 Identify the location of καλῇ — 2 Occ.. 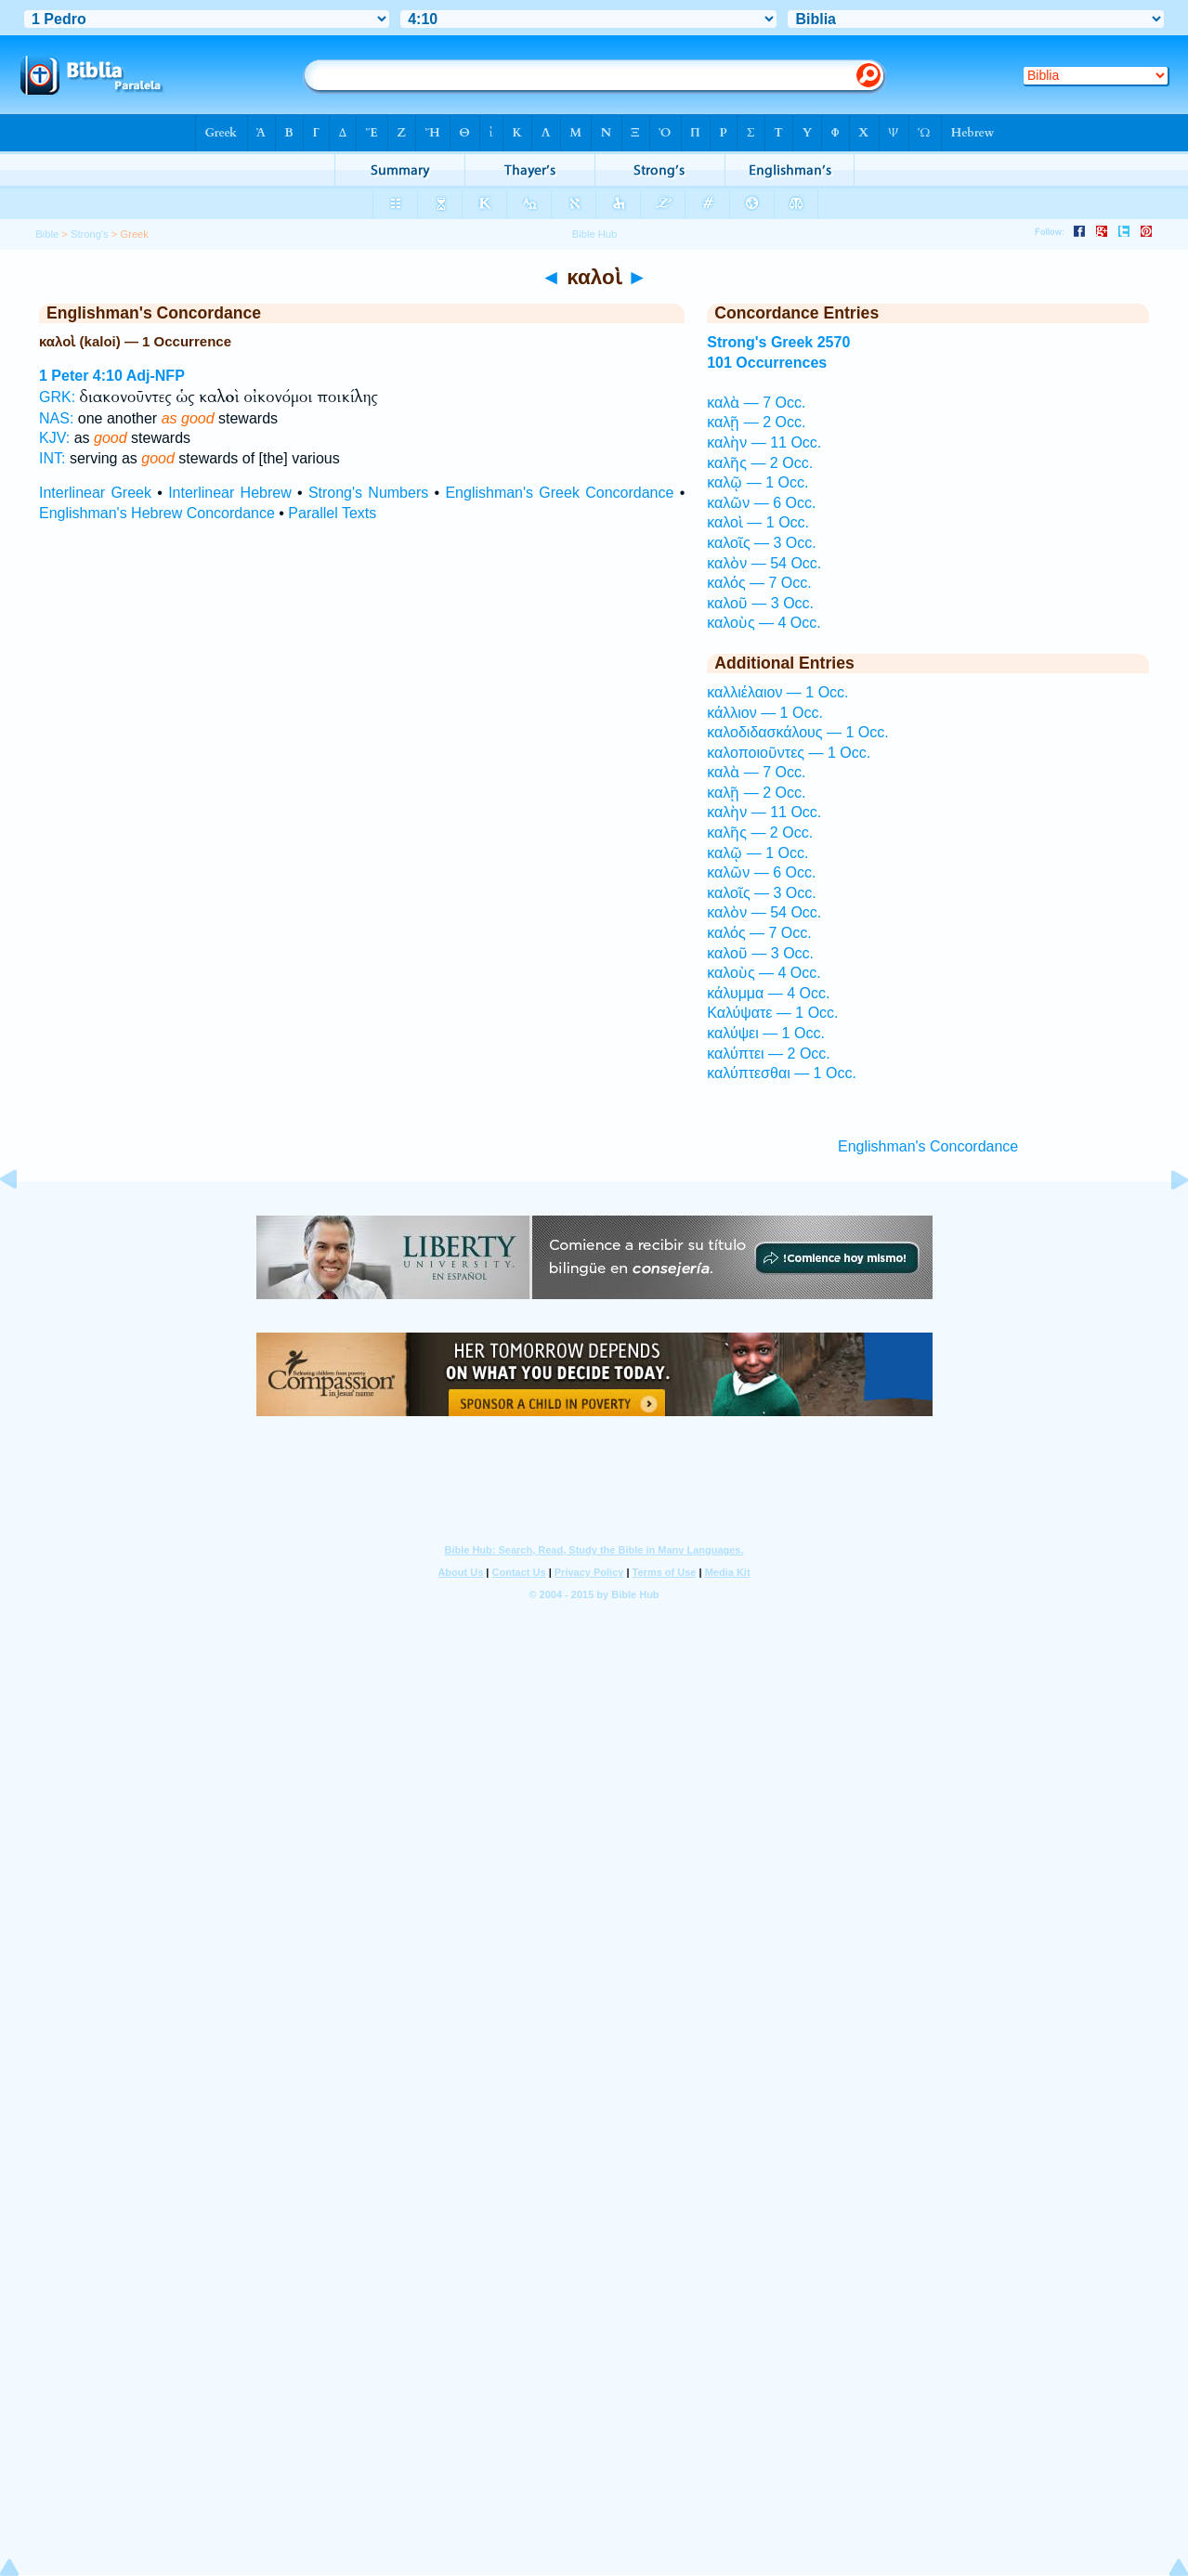
(756, 422).